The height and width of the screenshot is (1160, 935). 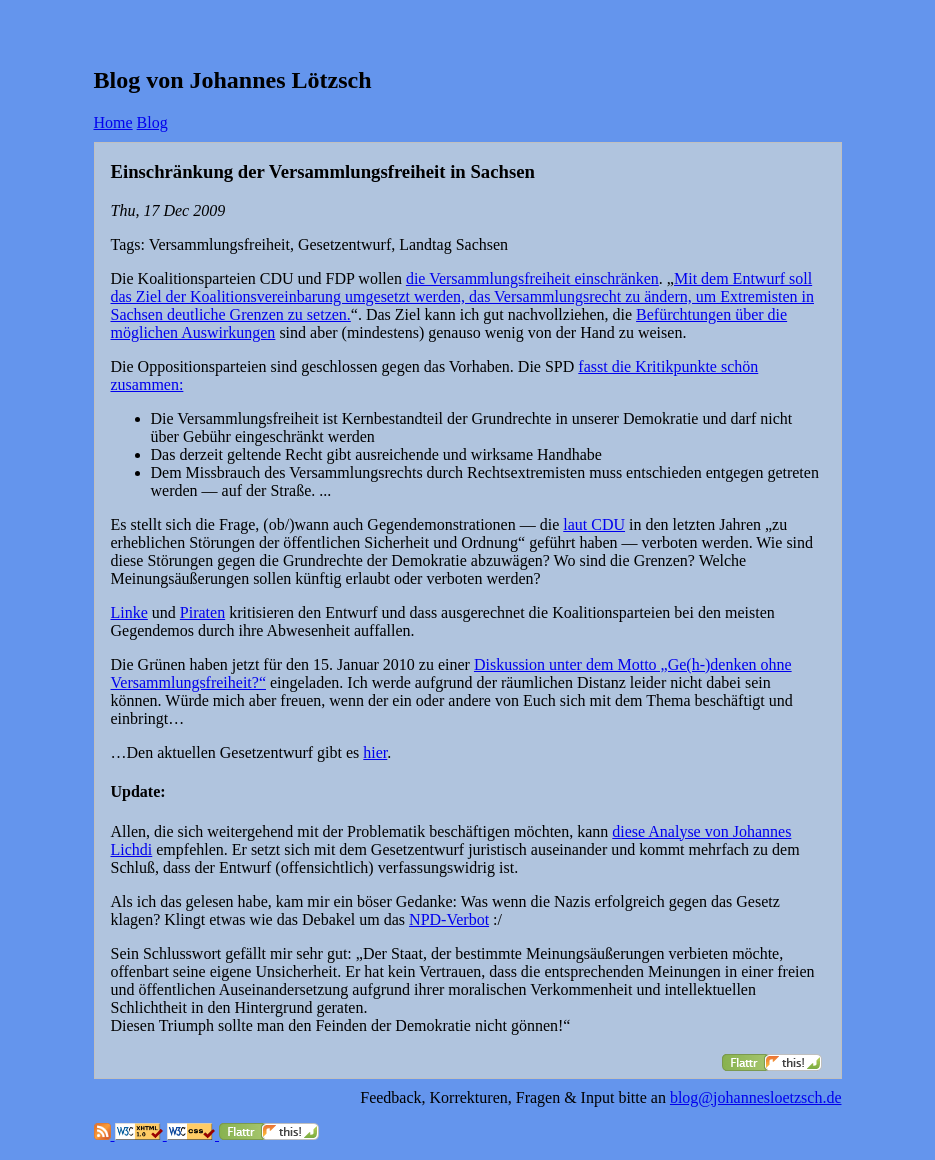 What do you see at coordinates (756, 1097) in the screenshot?
I see `blog@johannesloetzsch.de` at bounding box center [756, 1097].